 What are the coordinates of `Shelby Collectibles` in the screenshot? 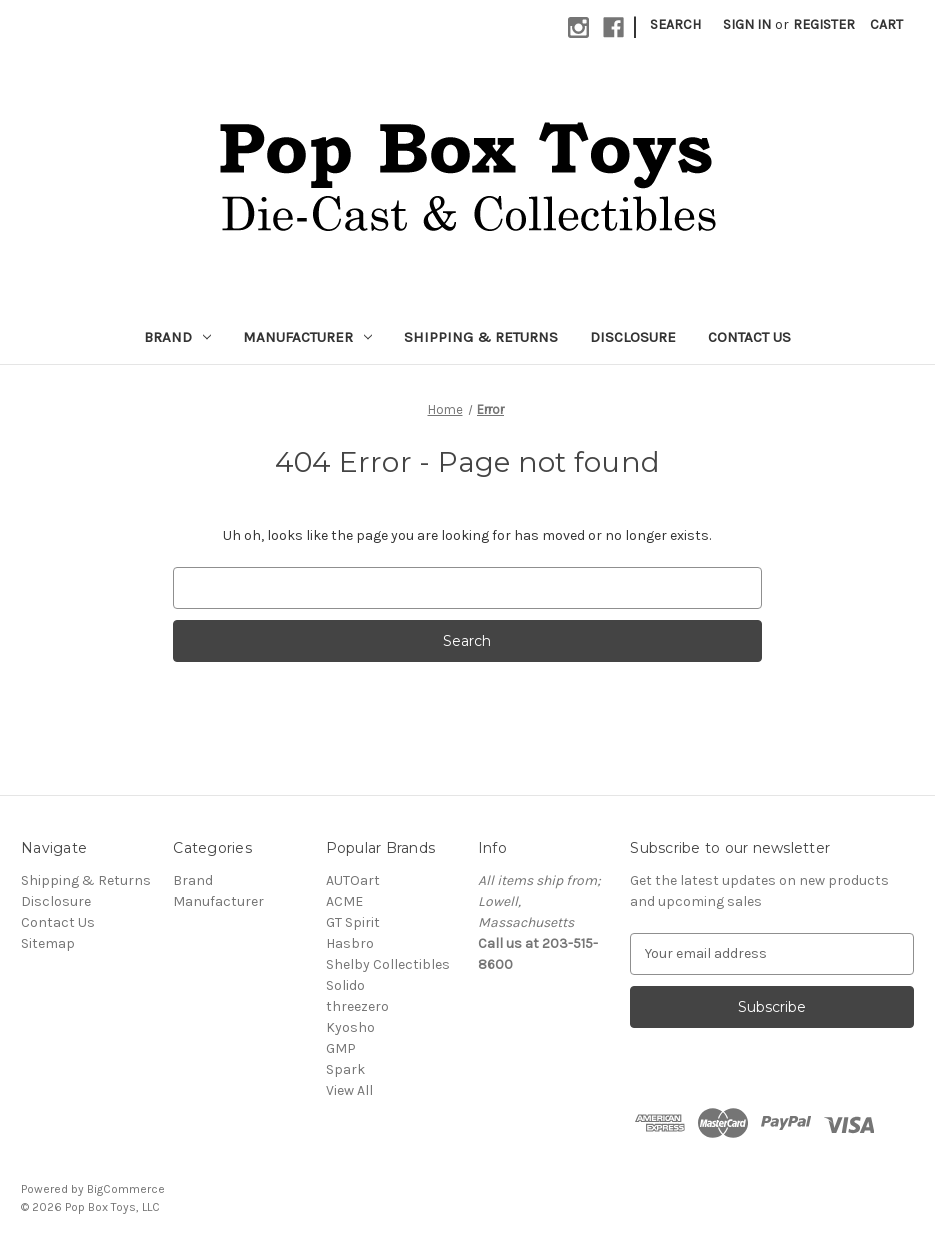 It's located at (388, 964).